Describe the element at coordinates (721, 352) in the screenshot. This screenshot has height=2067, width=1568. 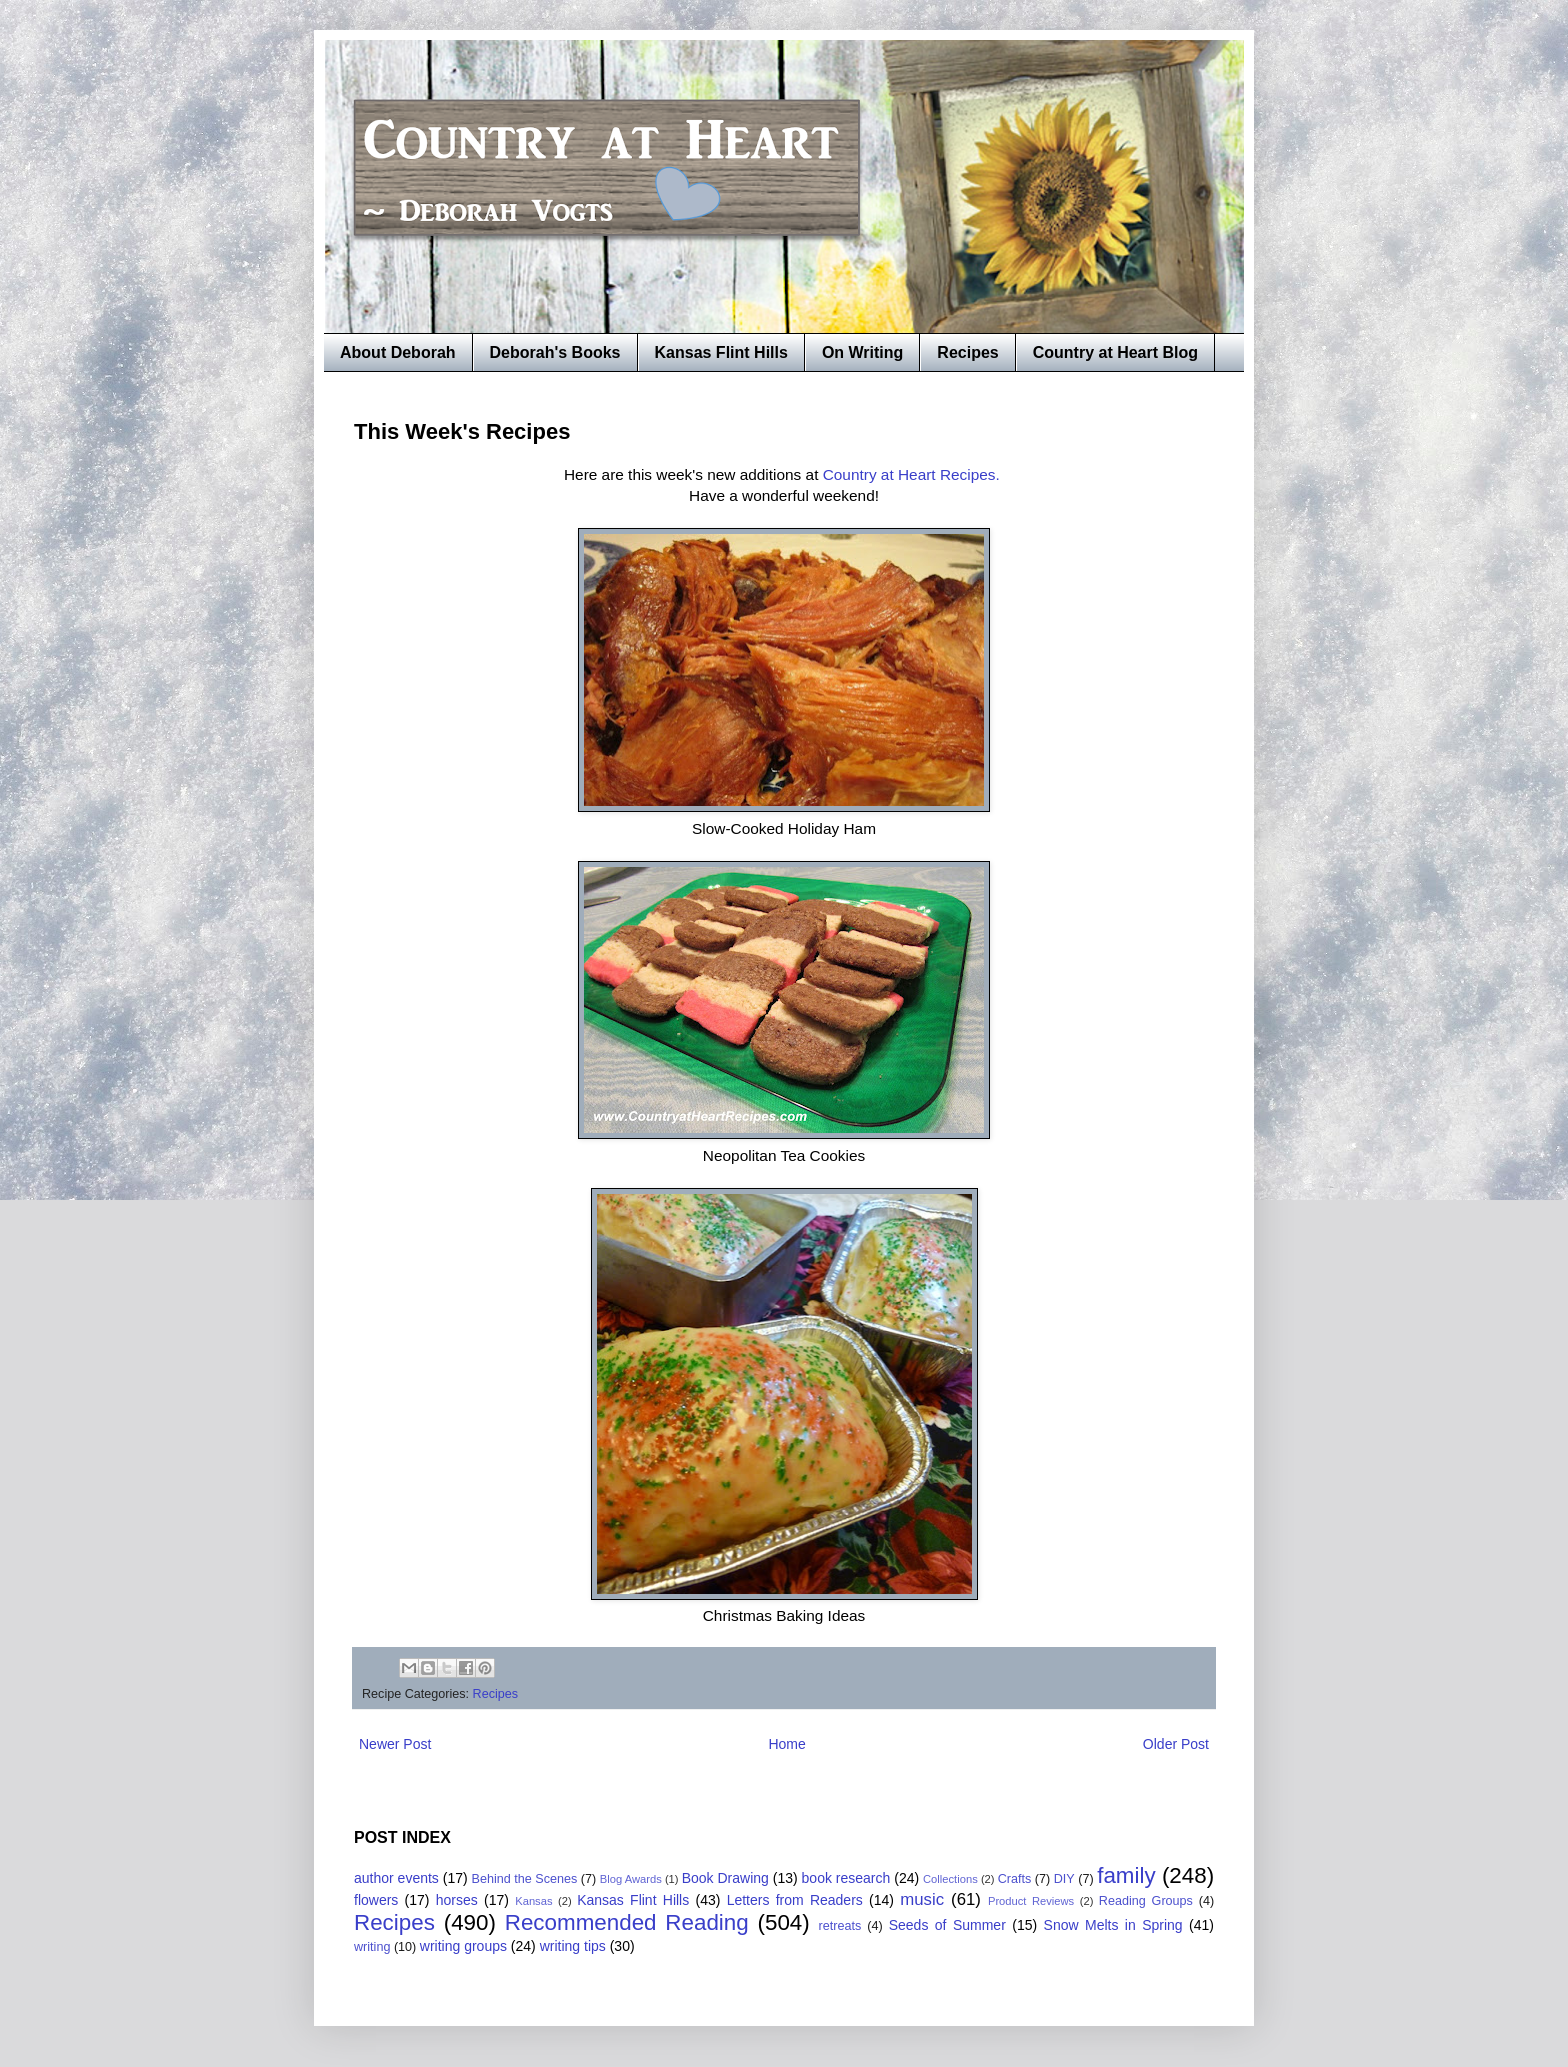
I see `Kansas Flint Hills` at that location.